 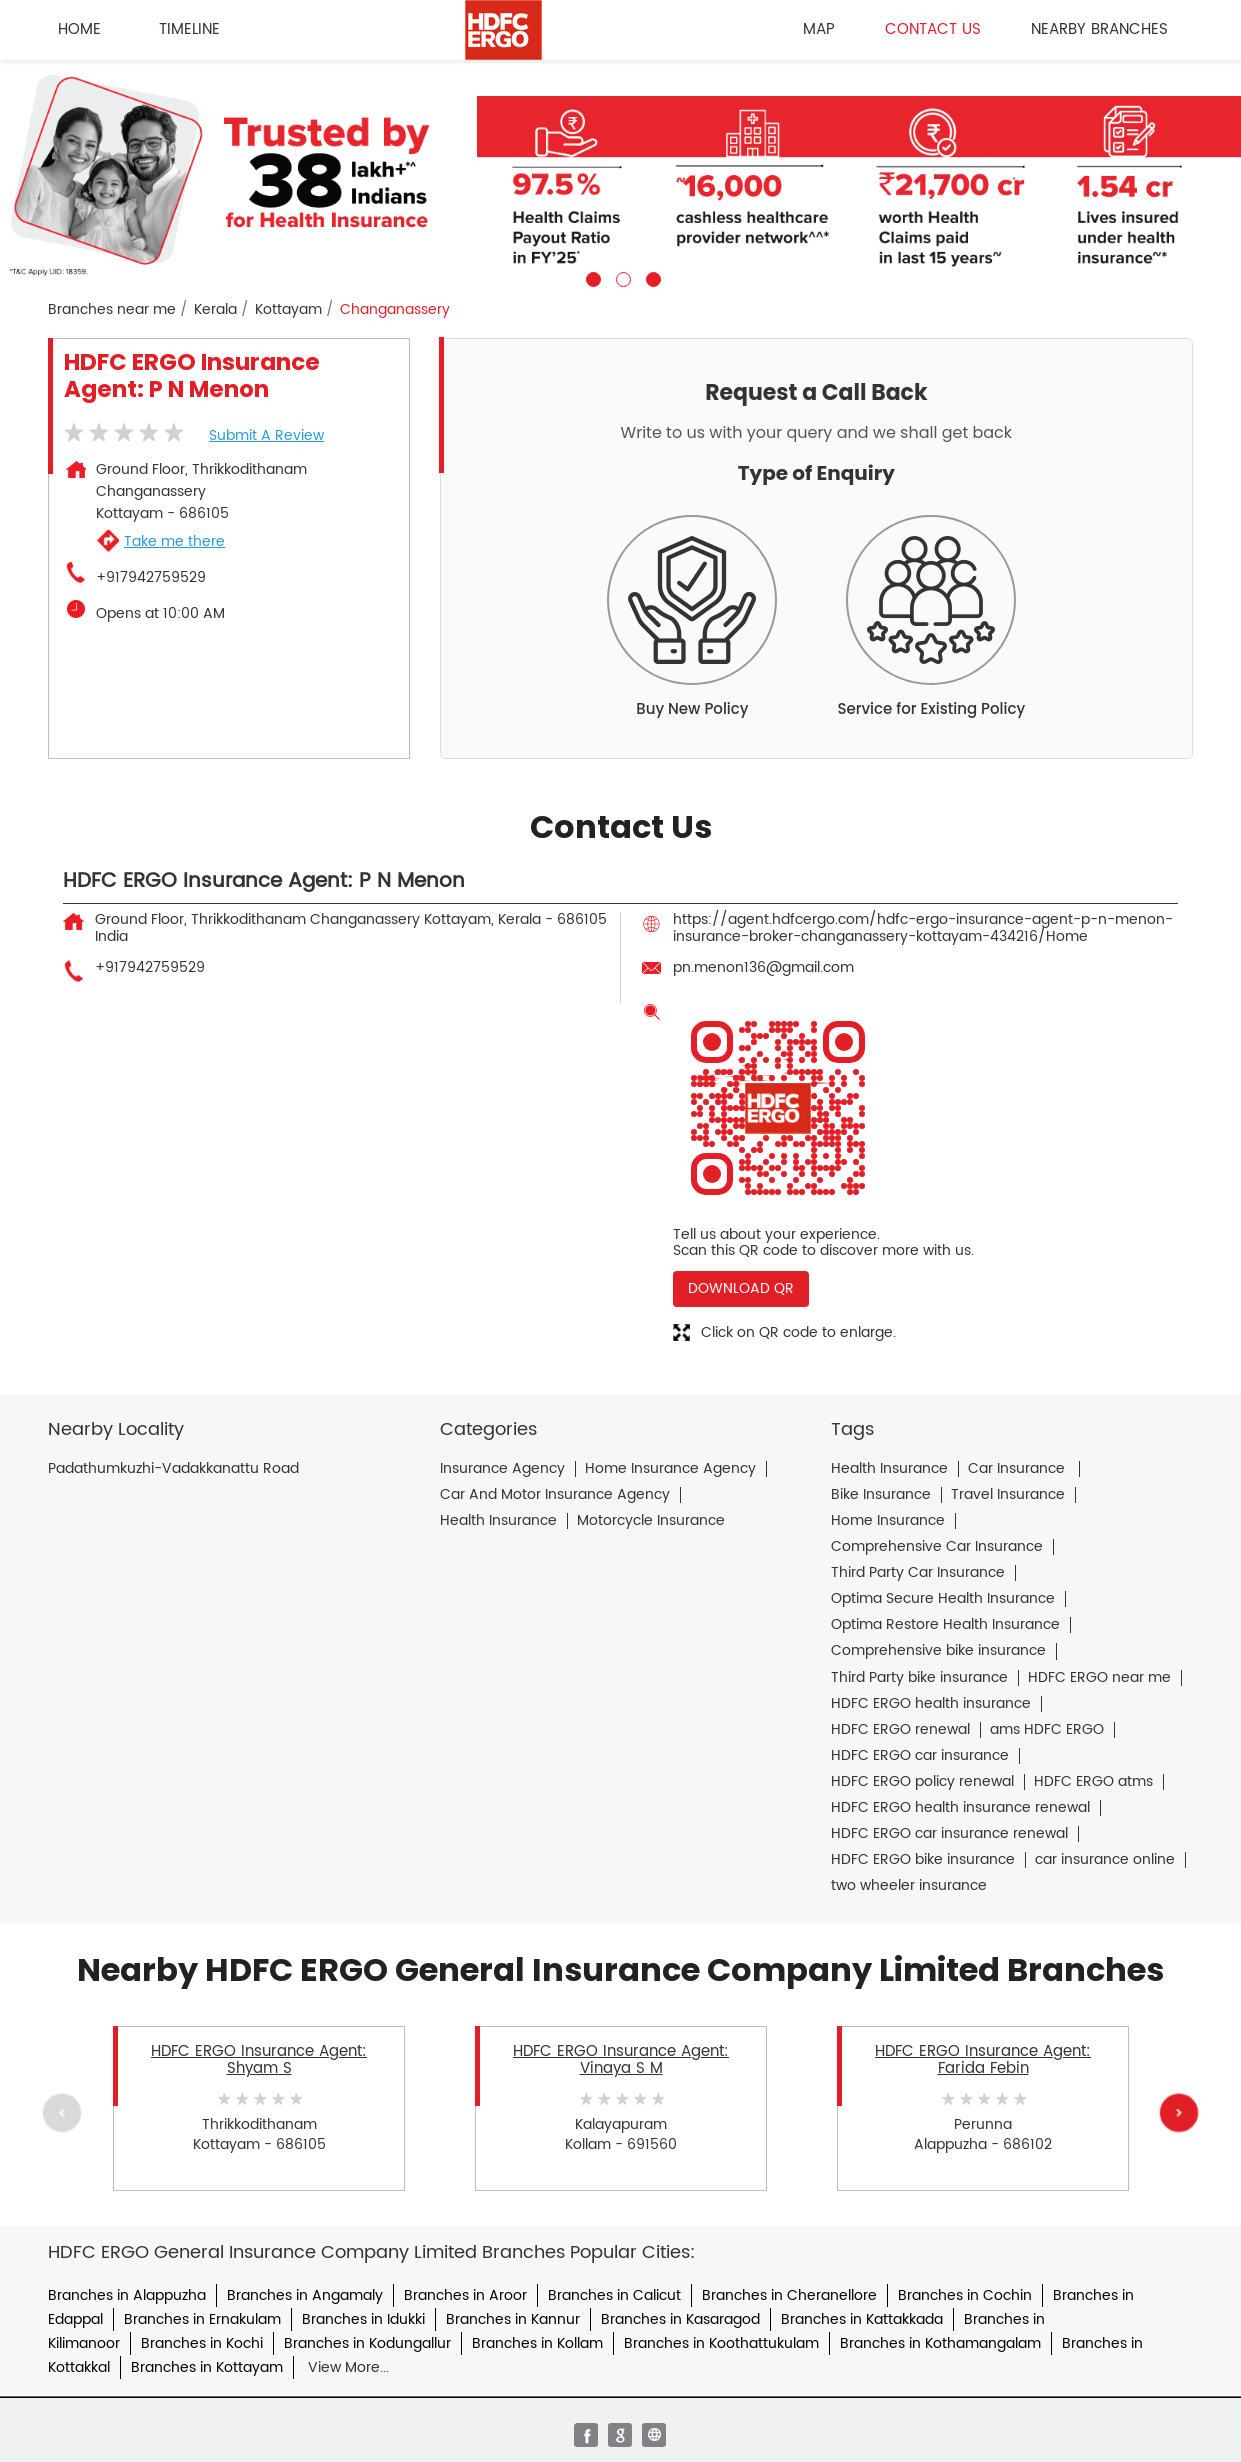 What do you see at coordinates (591, 277) in the screenshot?
I see `1 [tab]` at bounding box center [591, 277].